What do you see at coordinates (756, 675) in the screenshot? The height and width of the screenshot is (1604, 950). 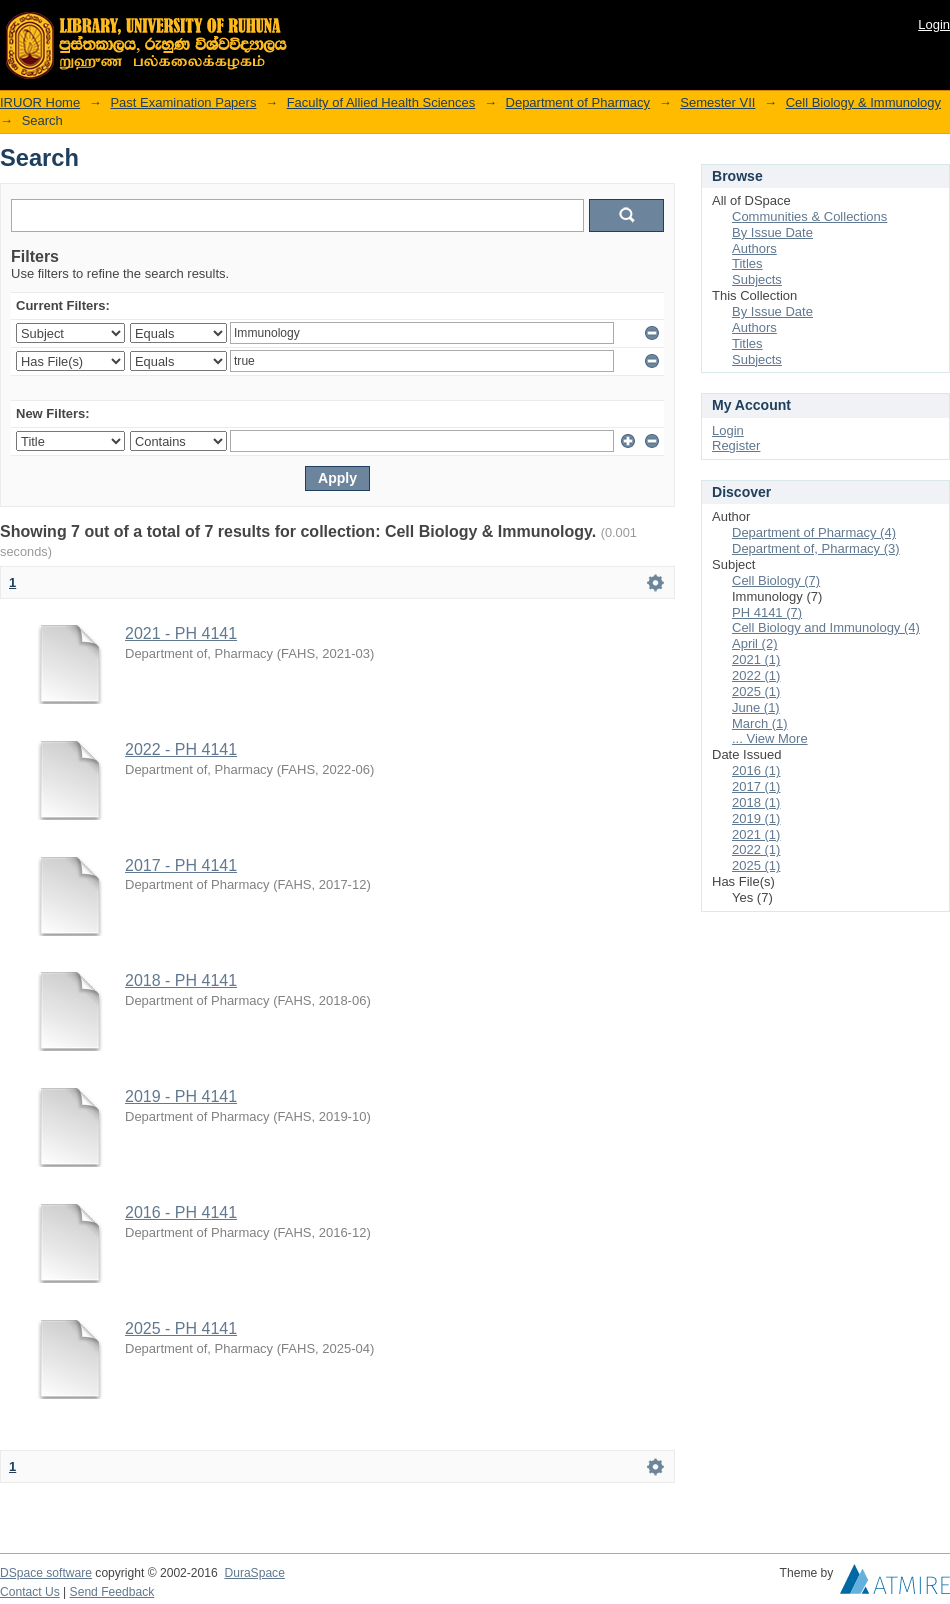 I see `2022 (1)` at bounding box center [756, 675].